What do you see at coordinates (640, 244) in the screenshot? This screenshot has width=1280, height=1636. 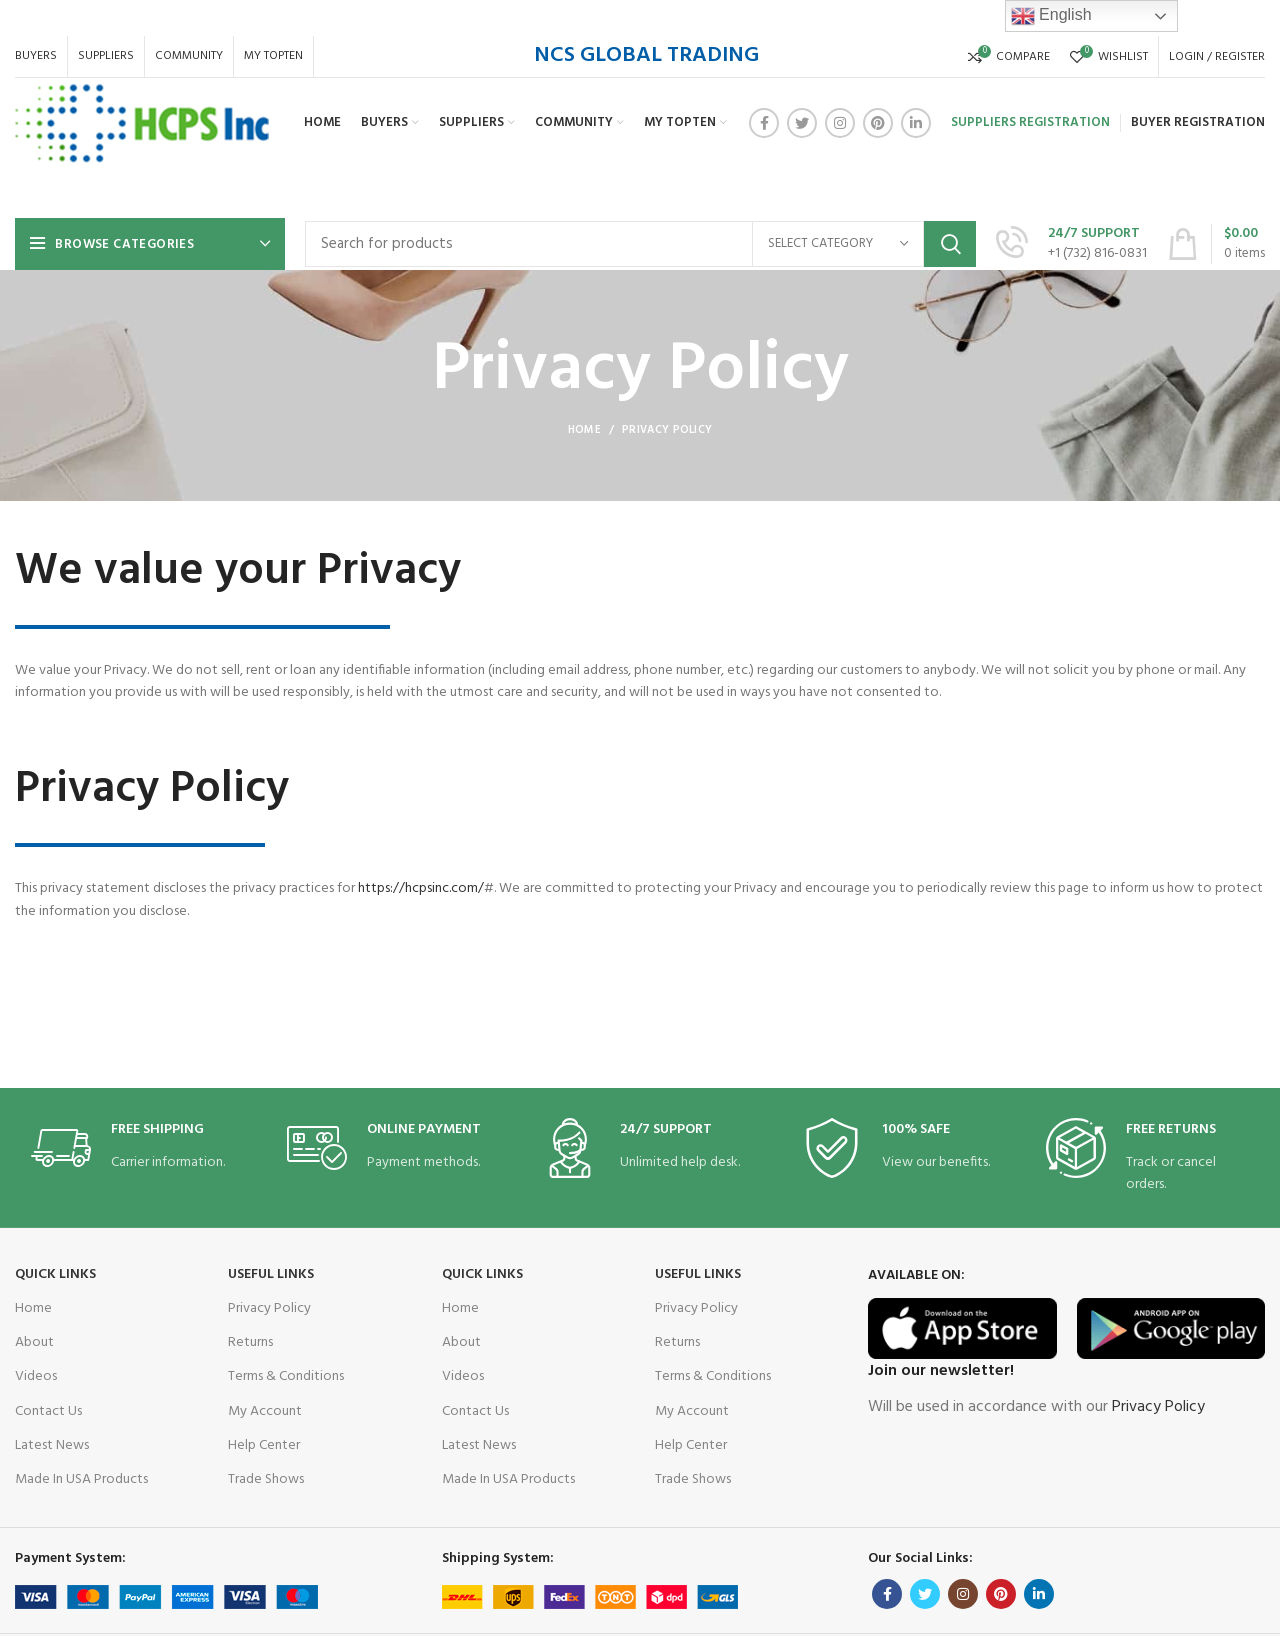 I see `[Search]` at bounding box center [640, 244].